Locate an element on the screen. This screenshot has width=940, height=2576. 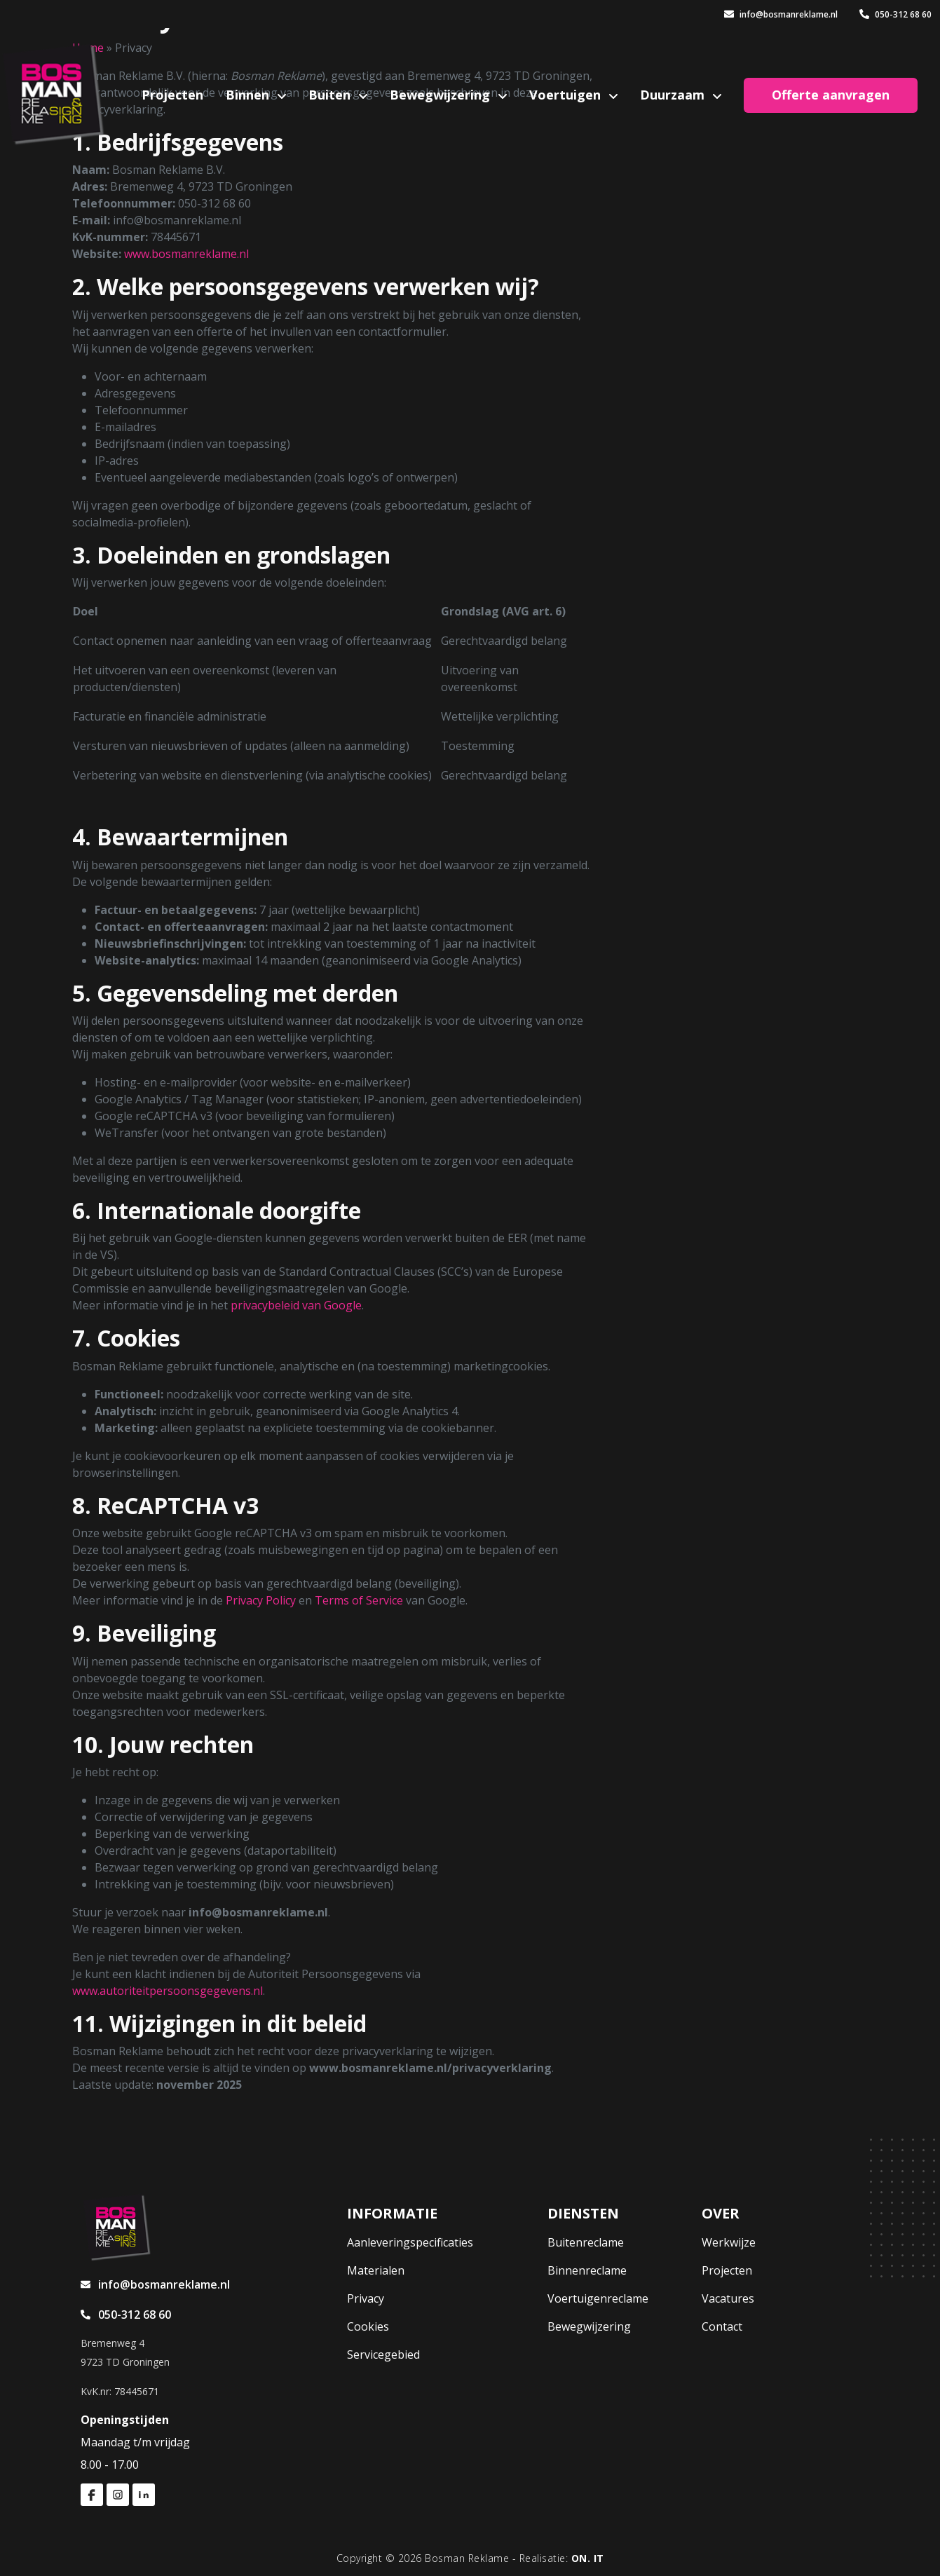
Werkwijze is located at coordinates (729, 2242).